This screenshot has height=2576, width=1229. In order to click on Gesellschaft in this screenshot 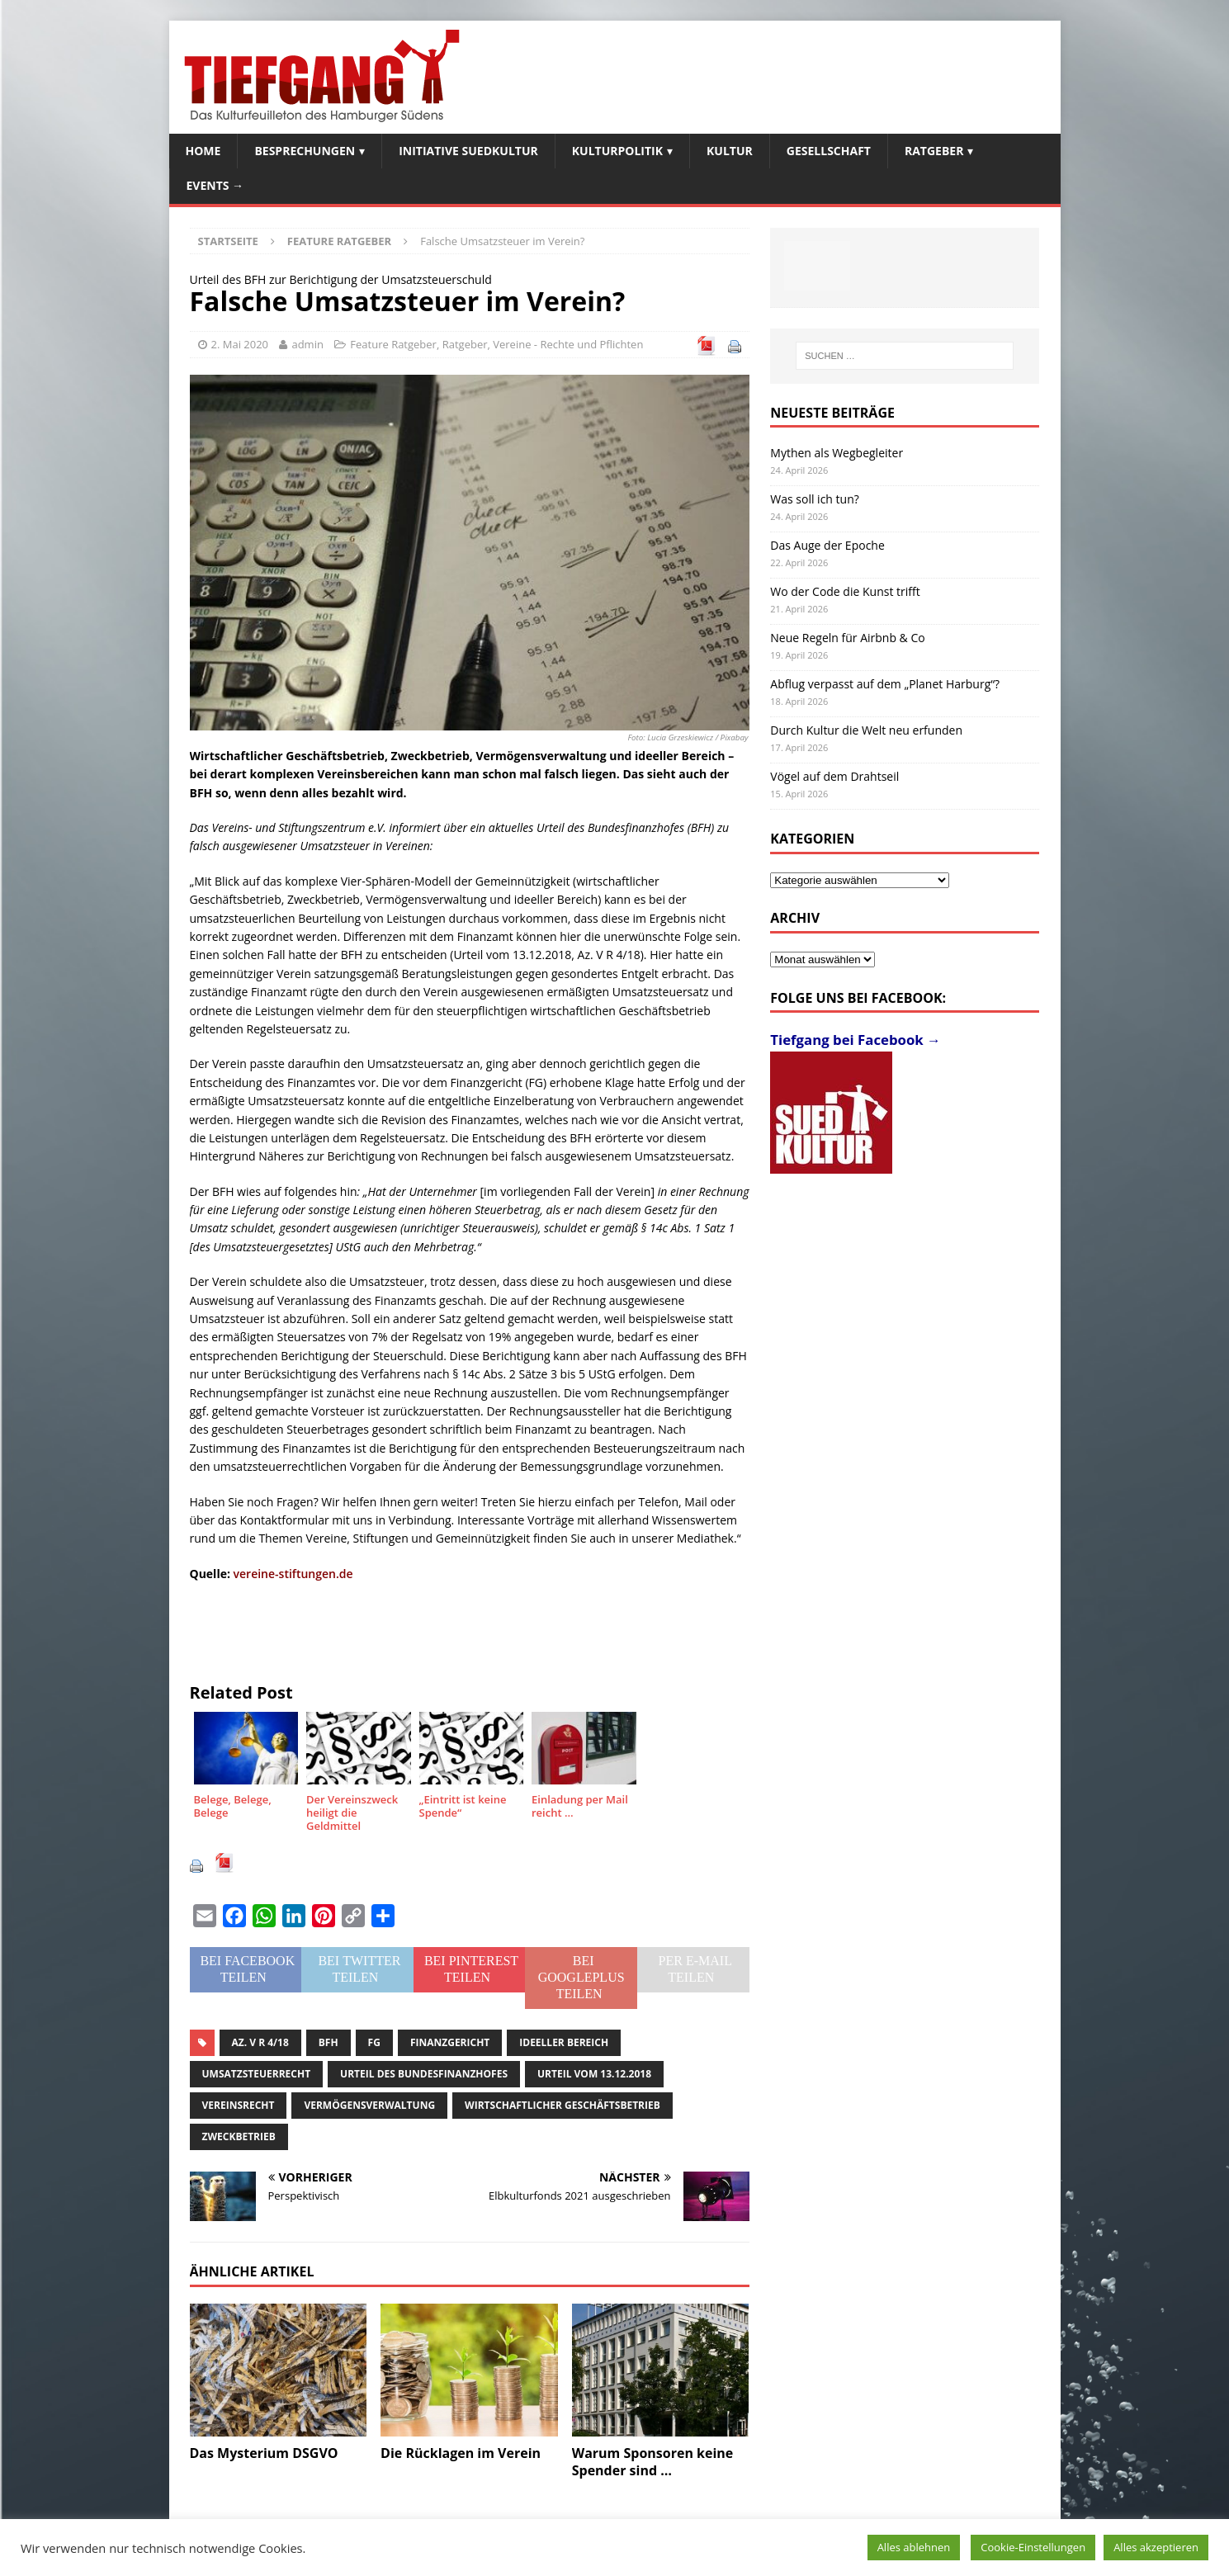, I will do `click(829, 150)`.